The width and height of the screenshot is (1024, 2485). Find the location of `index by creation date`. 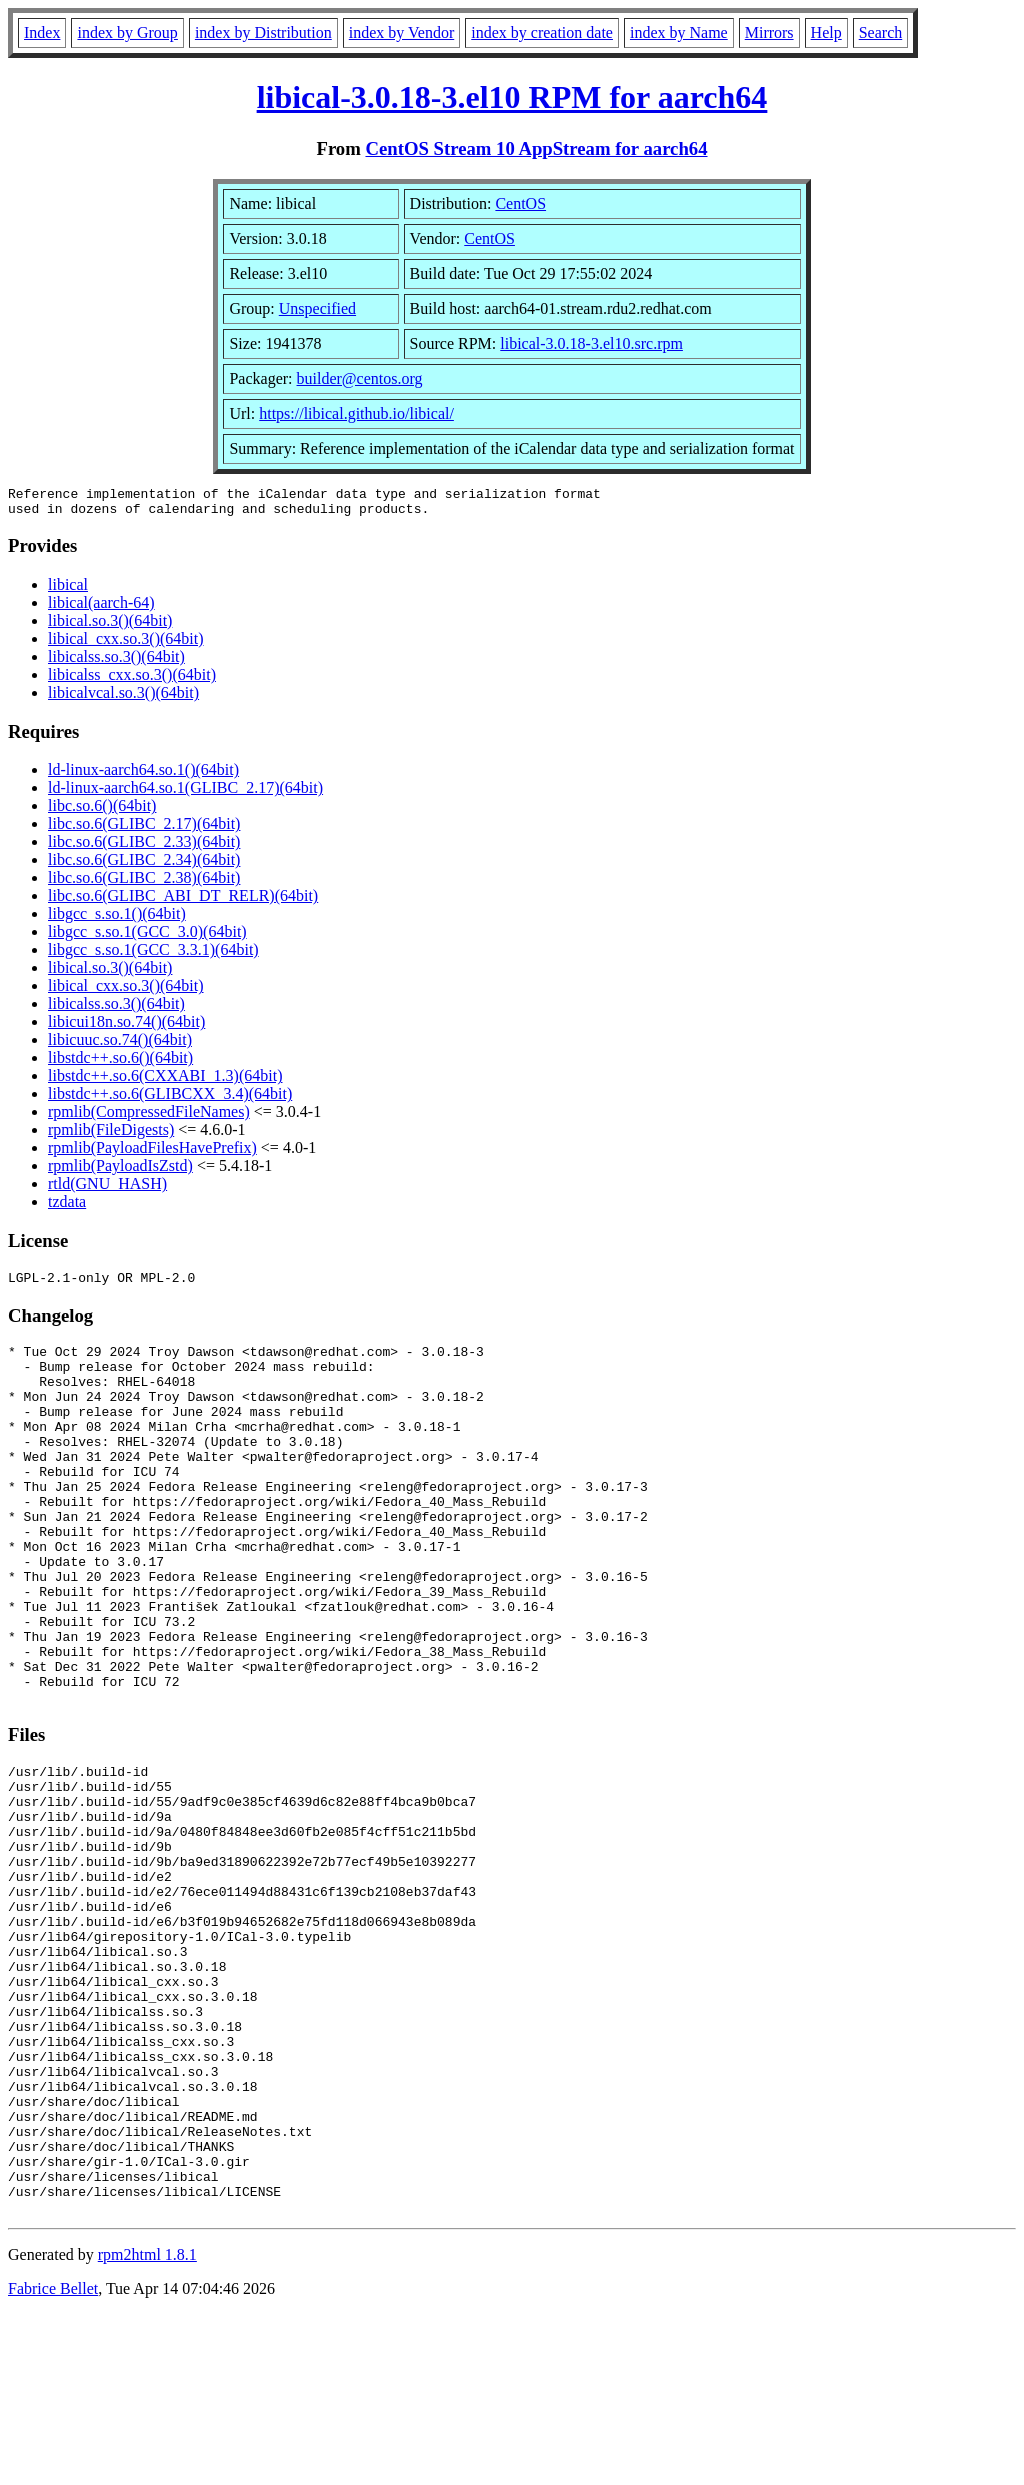

index by creation date is located at coordinates (542, 32).